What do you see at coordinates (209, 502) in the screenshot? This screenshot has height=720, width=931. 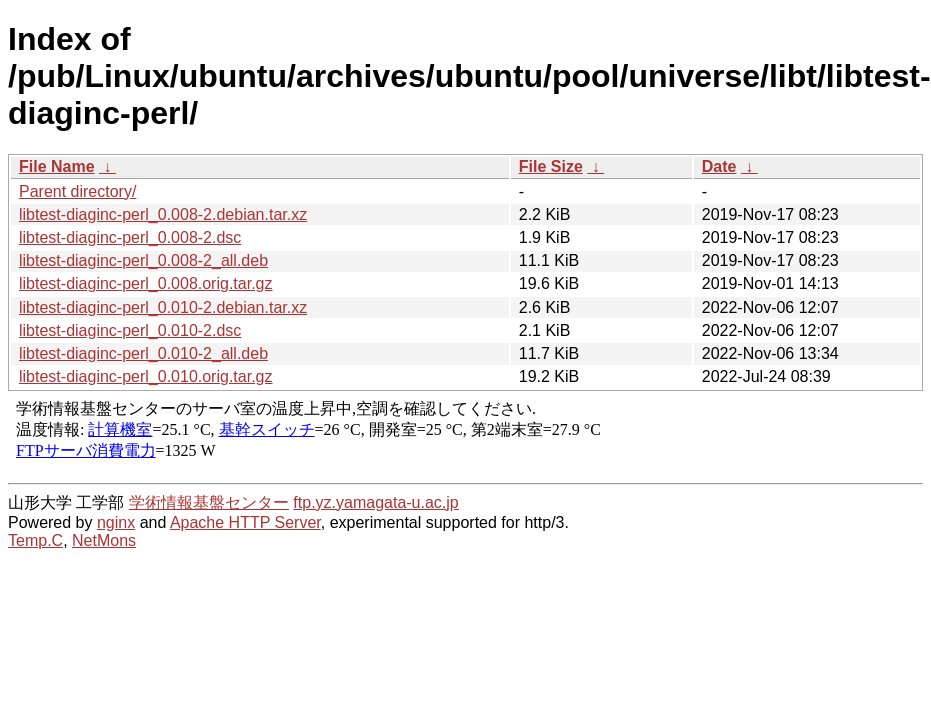 I see `学術情報基盤センター` at bounding box center [209, 502].